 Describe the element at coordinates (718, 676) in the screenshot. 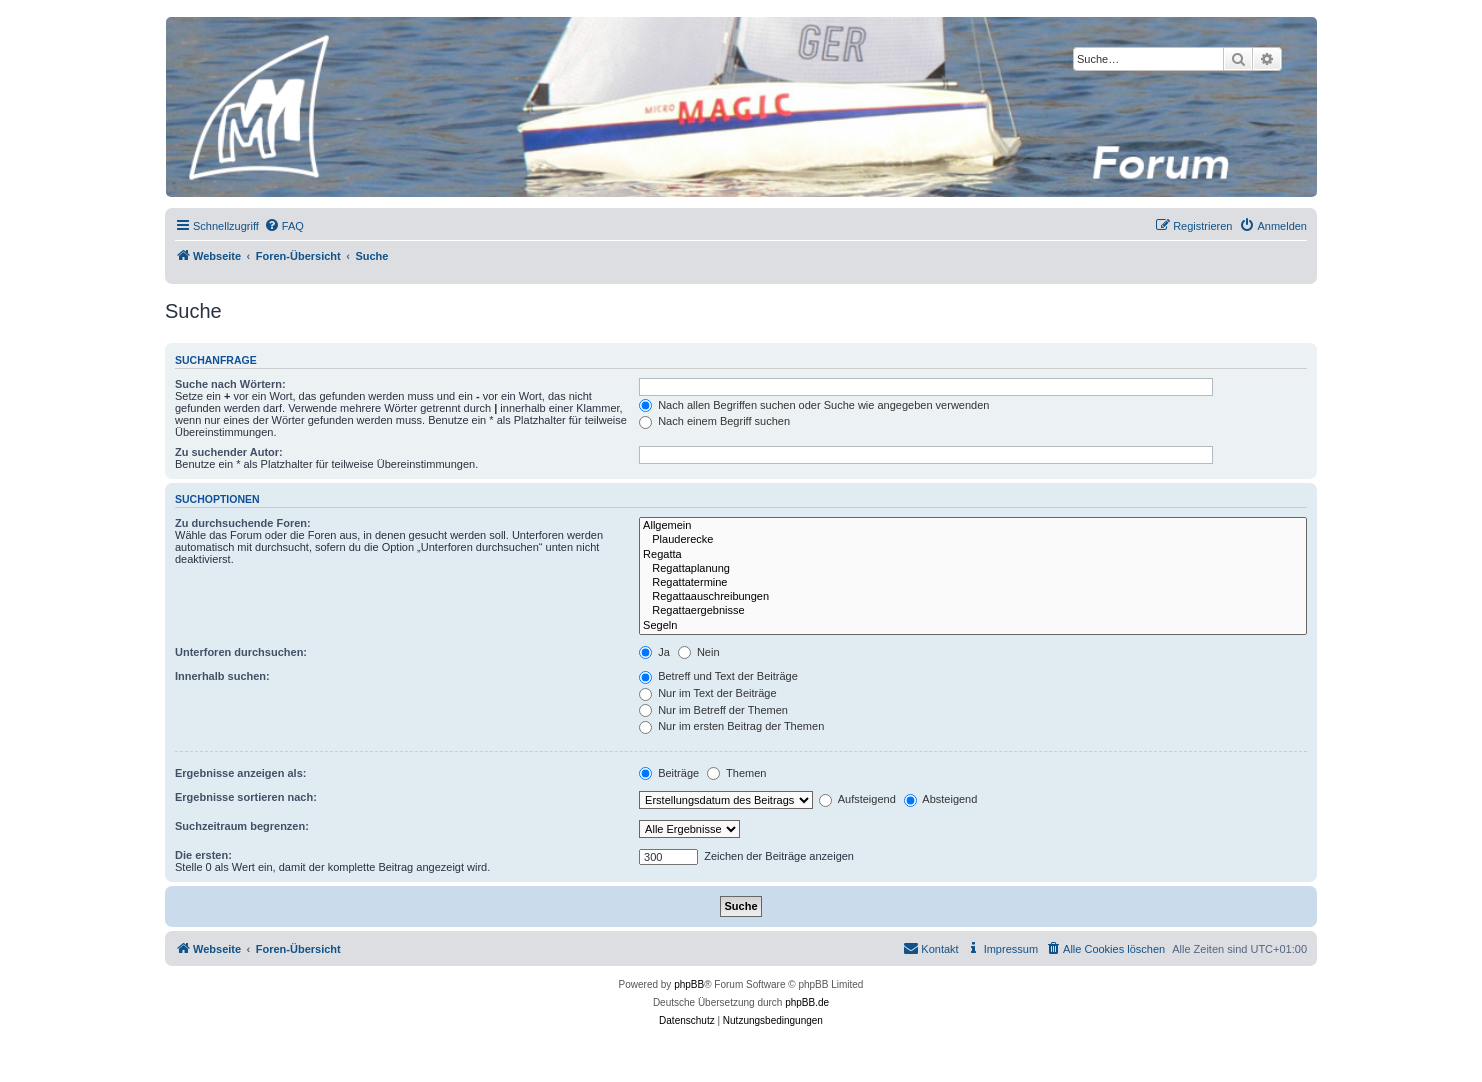

I see `Betreff und Text der Beiträge` at that location.